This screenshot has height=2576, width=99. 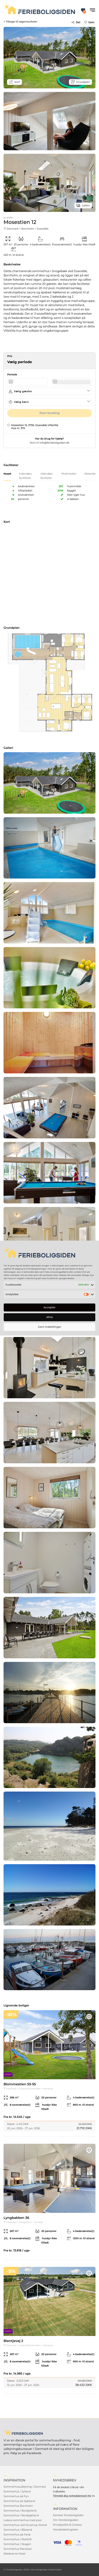 I want to click on Handelsbetingelser, so click(x=65, y=2529).